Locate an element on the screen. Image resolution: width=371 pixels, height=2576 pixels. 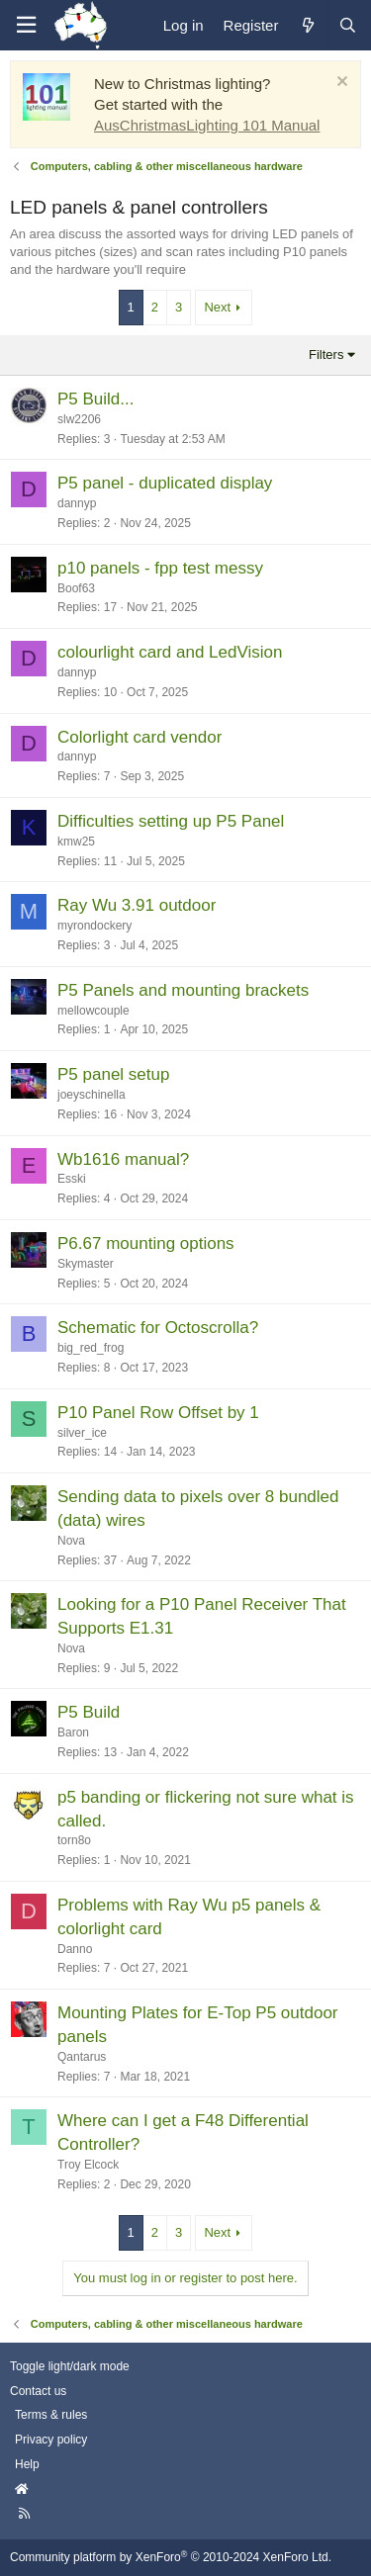
P10 Panel Row Offset by 1 is located at coordinates (158, 1412).